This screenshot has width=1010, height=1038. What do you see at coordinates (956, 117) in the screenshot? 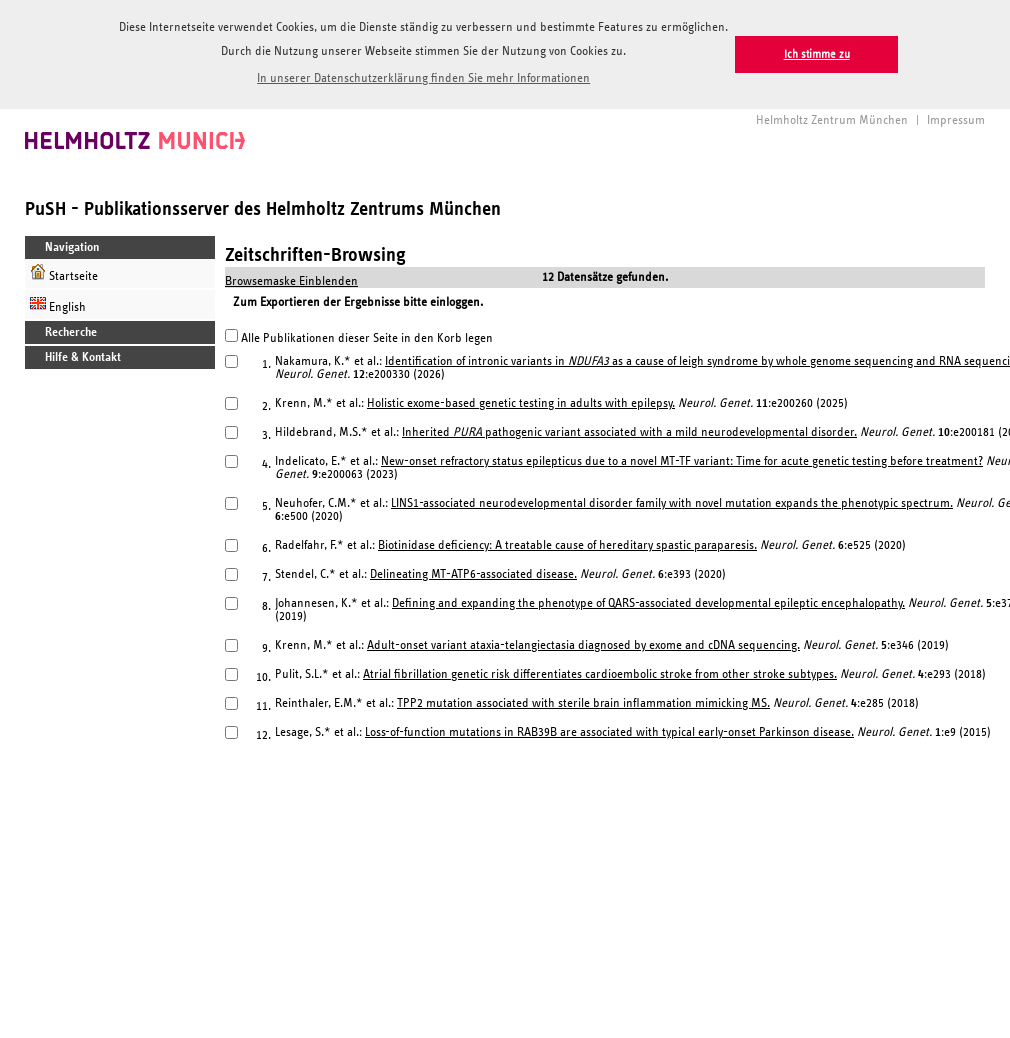
I see `Impressum` at bounding box center [956, 117].